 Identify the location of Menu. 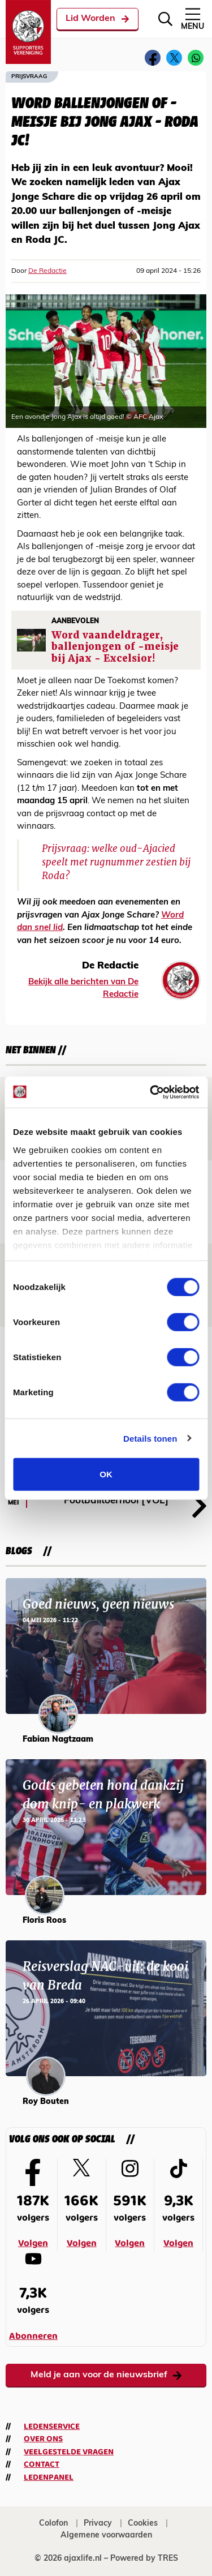
(192, 18).